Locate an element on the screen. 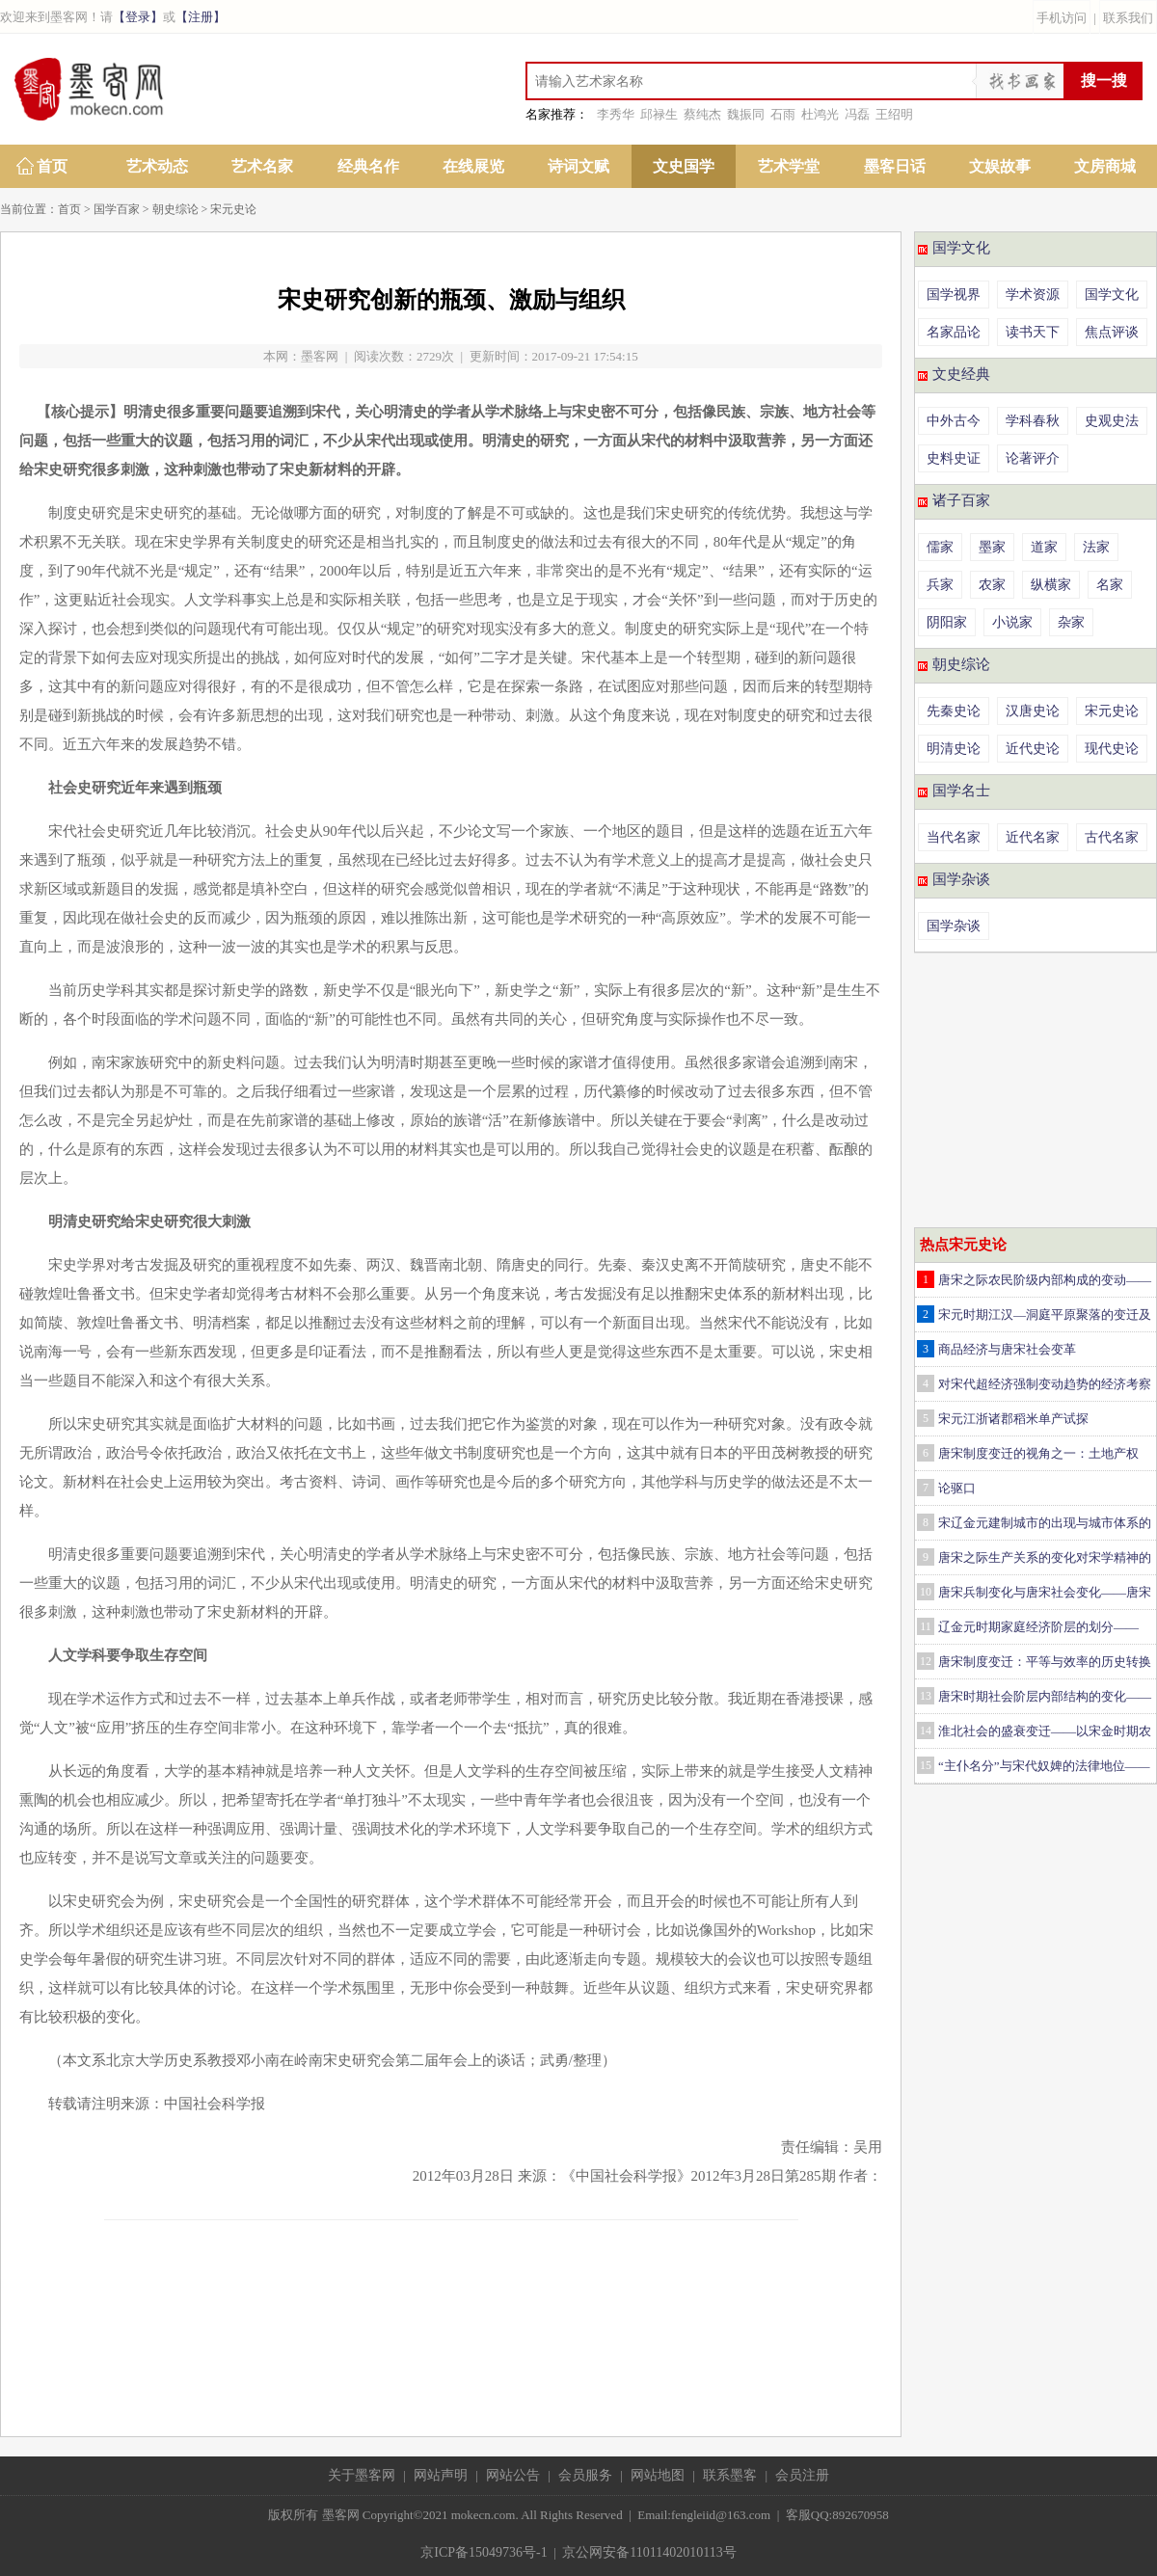 The width and height of the screenshot is (1157, 2576). 会员注册 is located at coordinates (802, 2475).